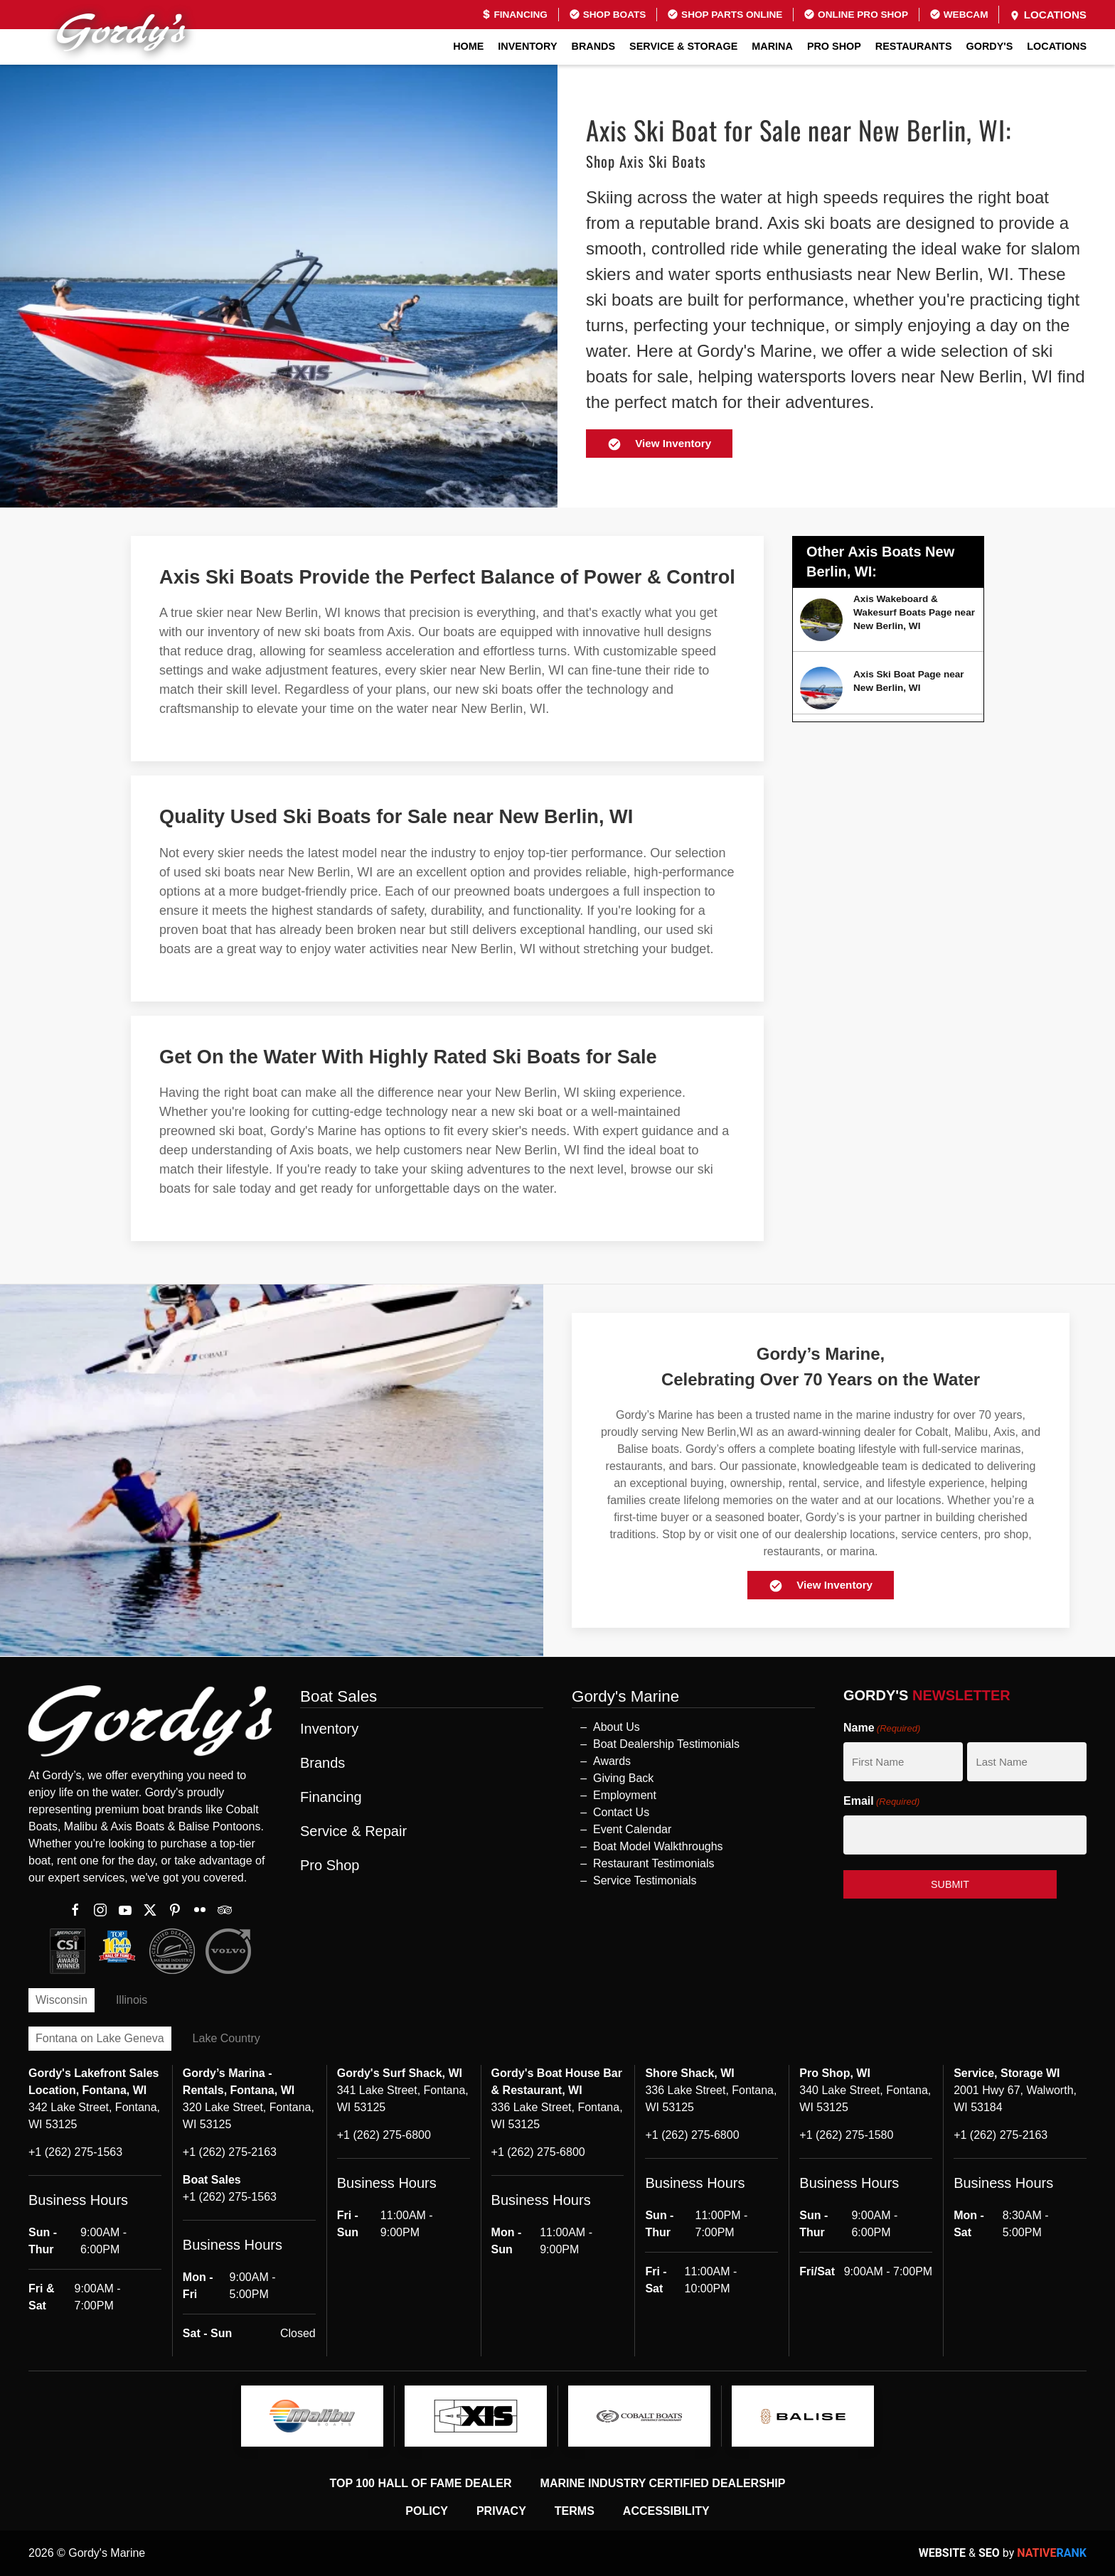 The image size is (1115, 2576). I want to click on Privacy, so click(501, 2511).